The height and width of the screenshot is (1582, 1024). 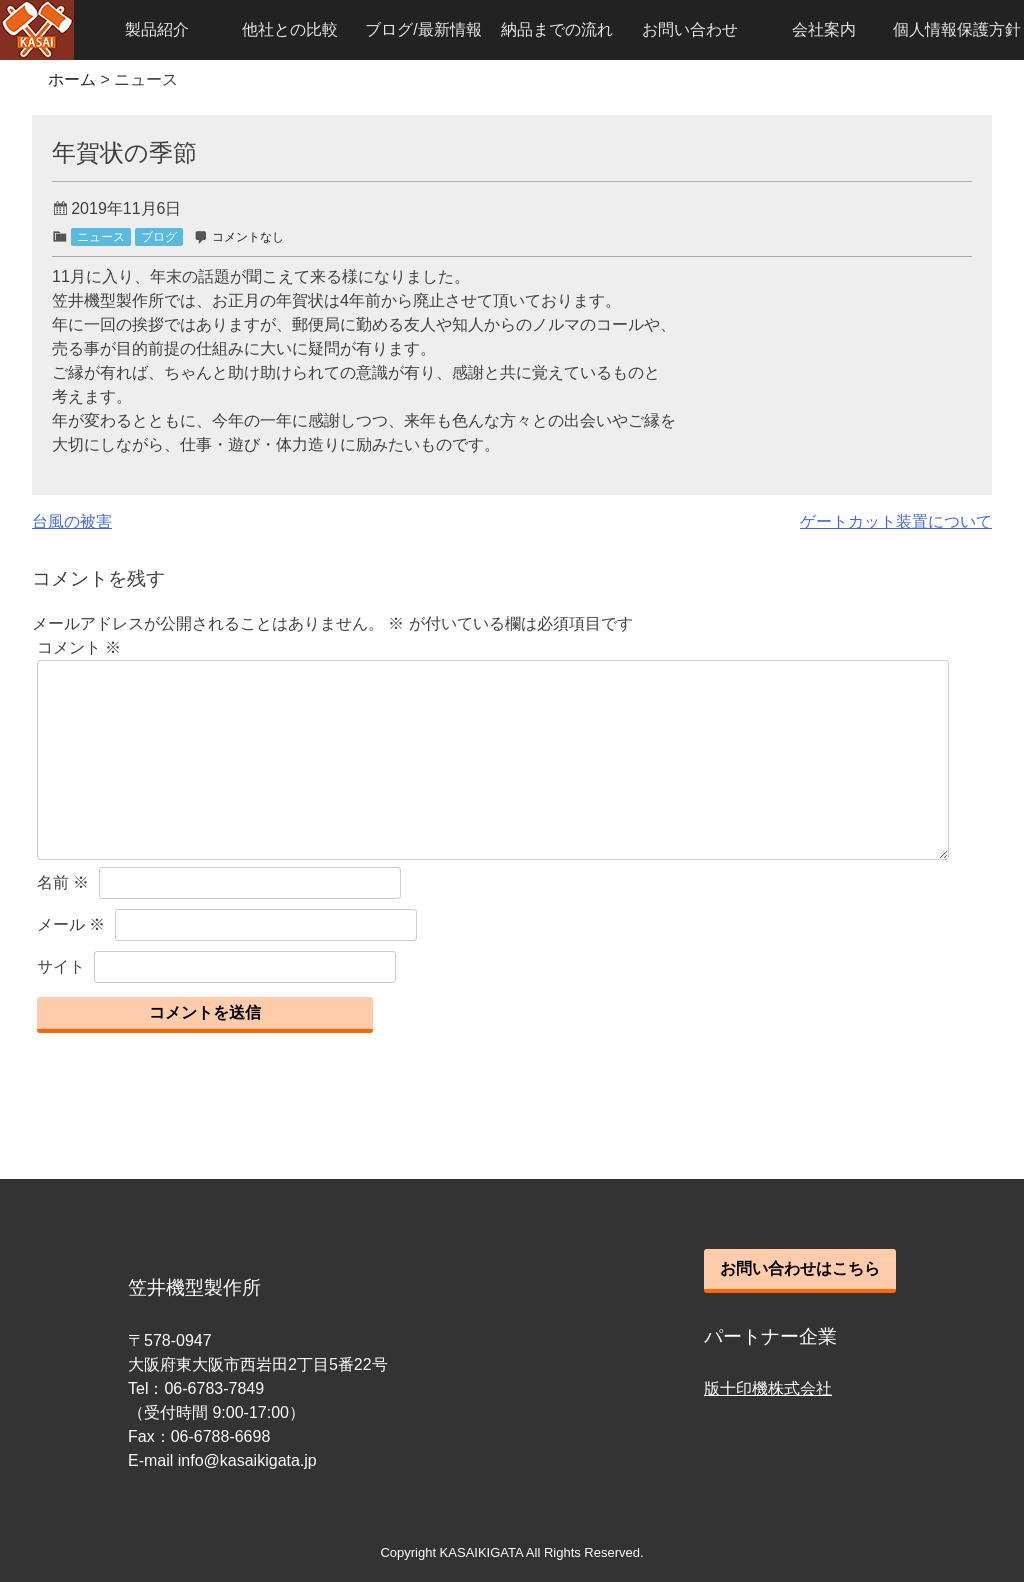 What do you see at coordinates (79, 647) in the screenshot?
I see `コメント` at bounding box center [79, 647].